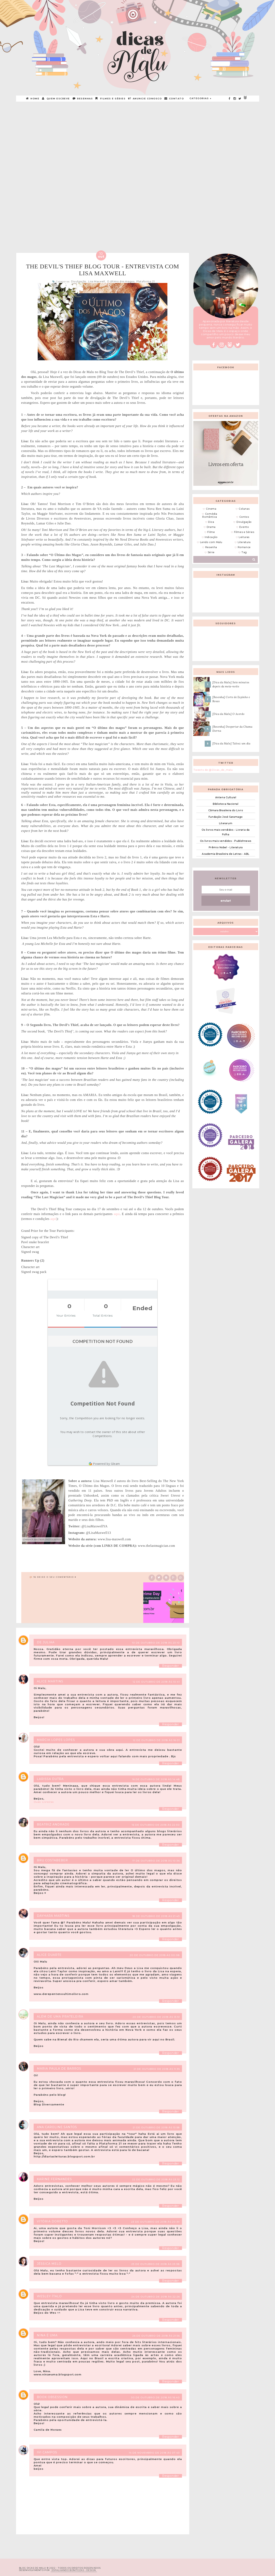 This screenshot has width=275, height=2576. What do you see at coordinates (49, 1955) in the screenshot?
I see `Alice Duarte` at bounding box center [49, 1955].